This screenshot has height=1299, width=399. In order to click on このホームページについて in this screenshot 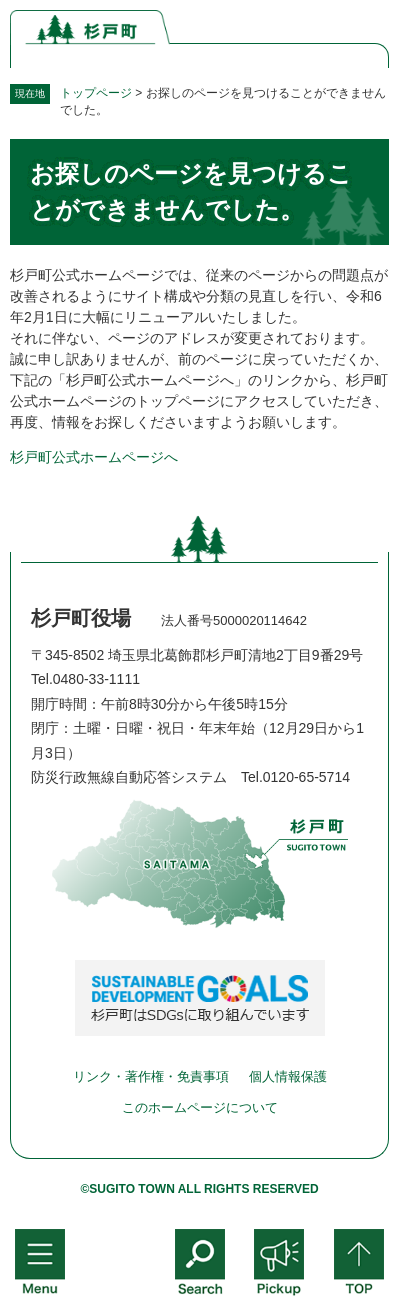, I will do `click(200, 1107)`.